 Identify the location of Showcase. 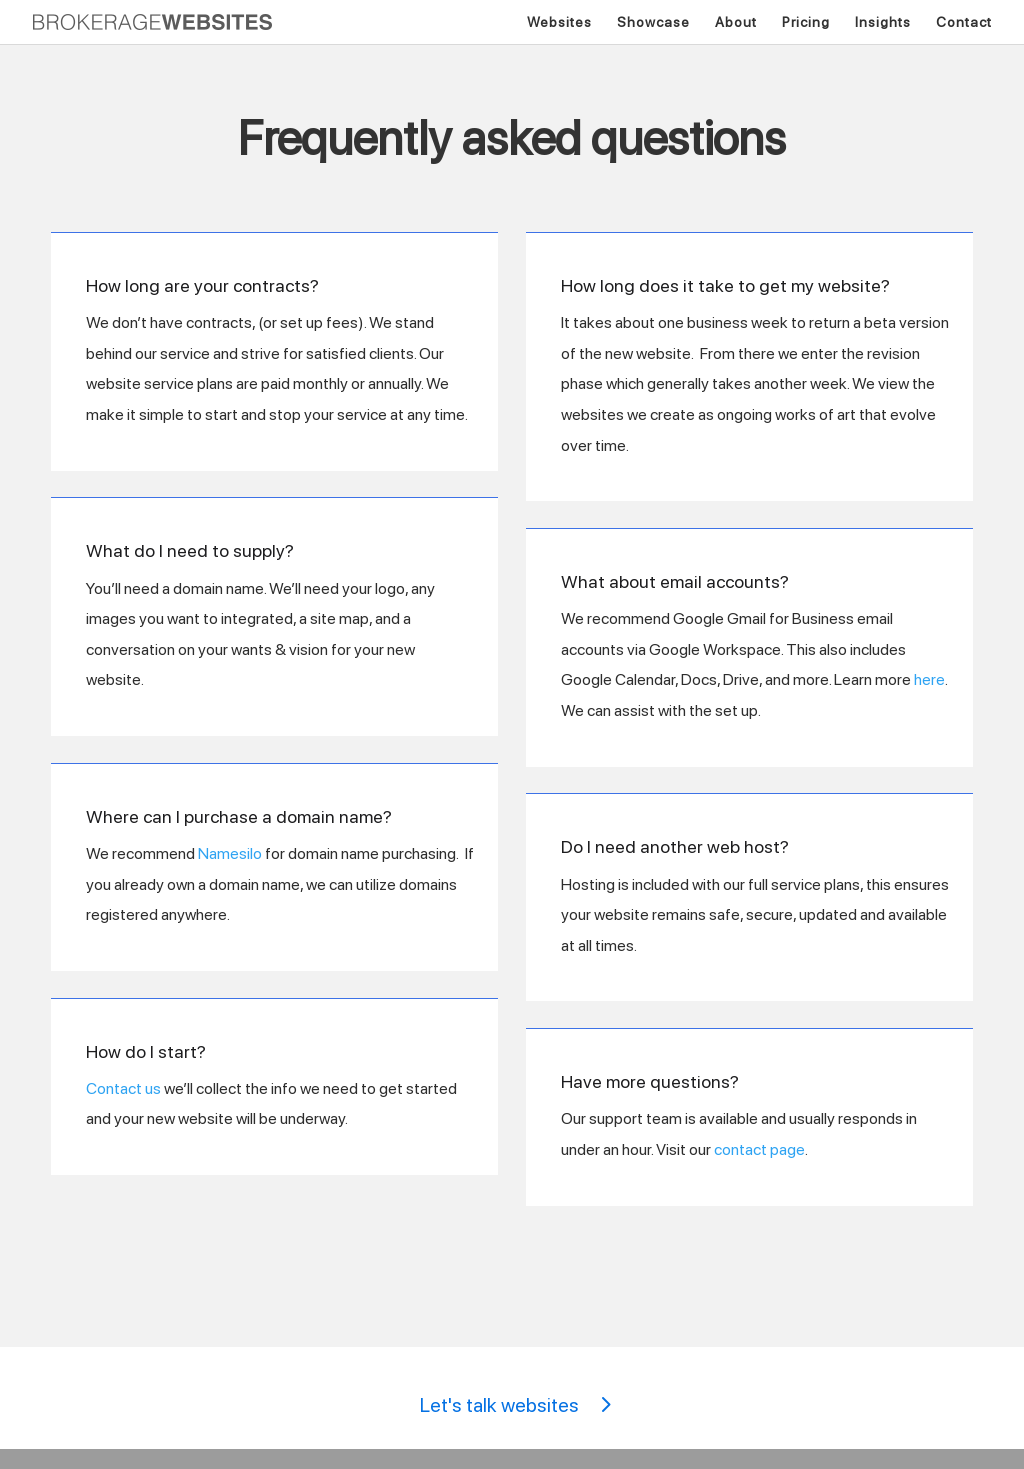
(653, 22).